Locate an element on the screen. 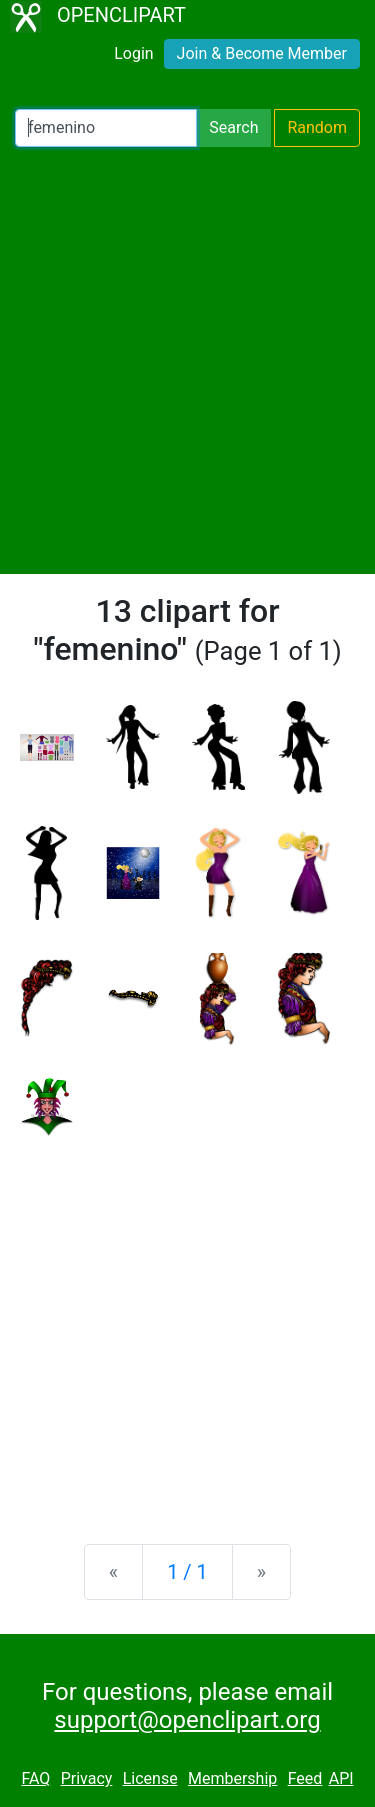 The height and width of the screenshot is (1807, 375). FAQ is located at coordinates (35, 1778).